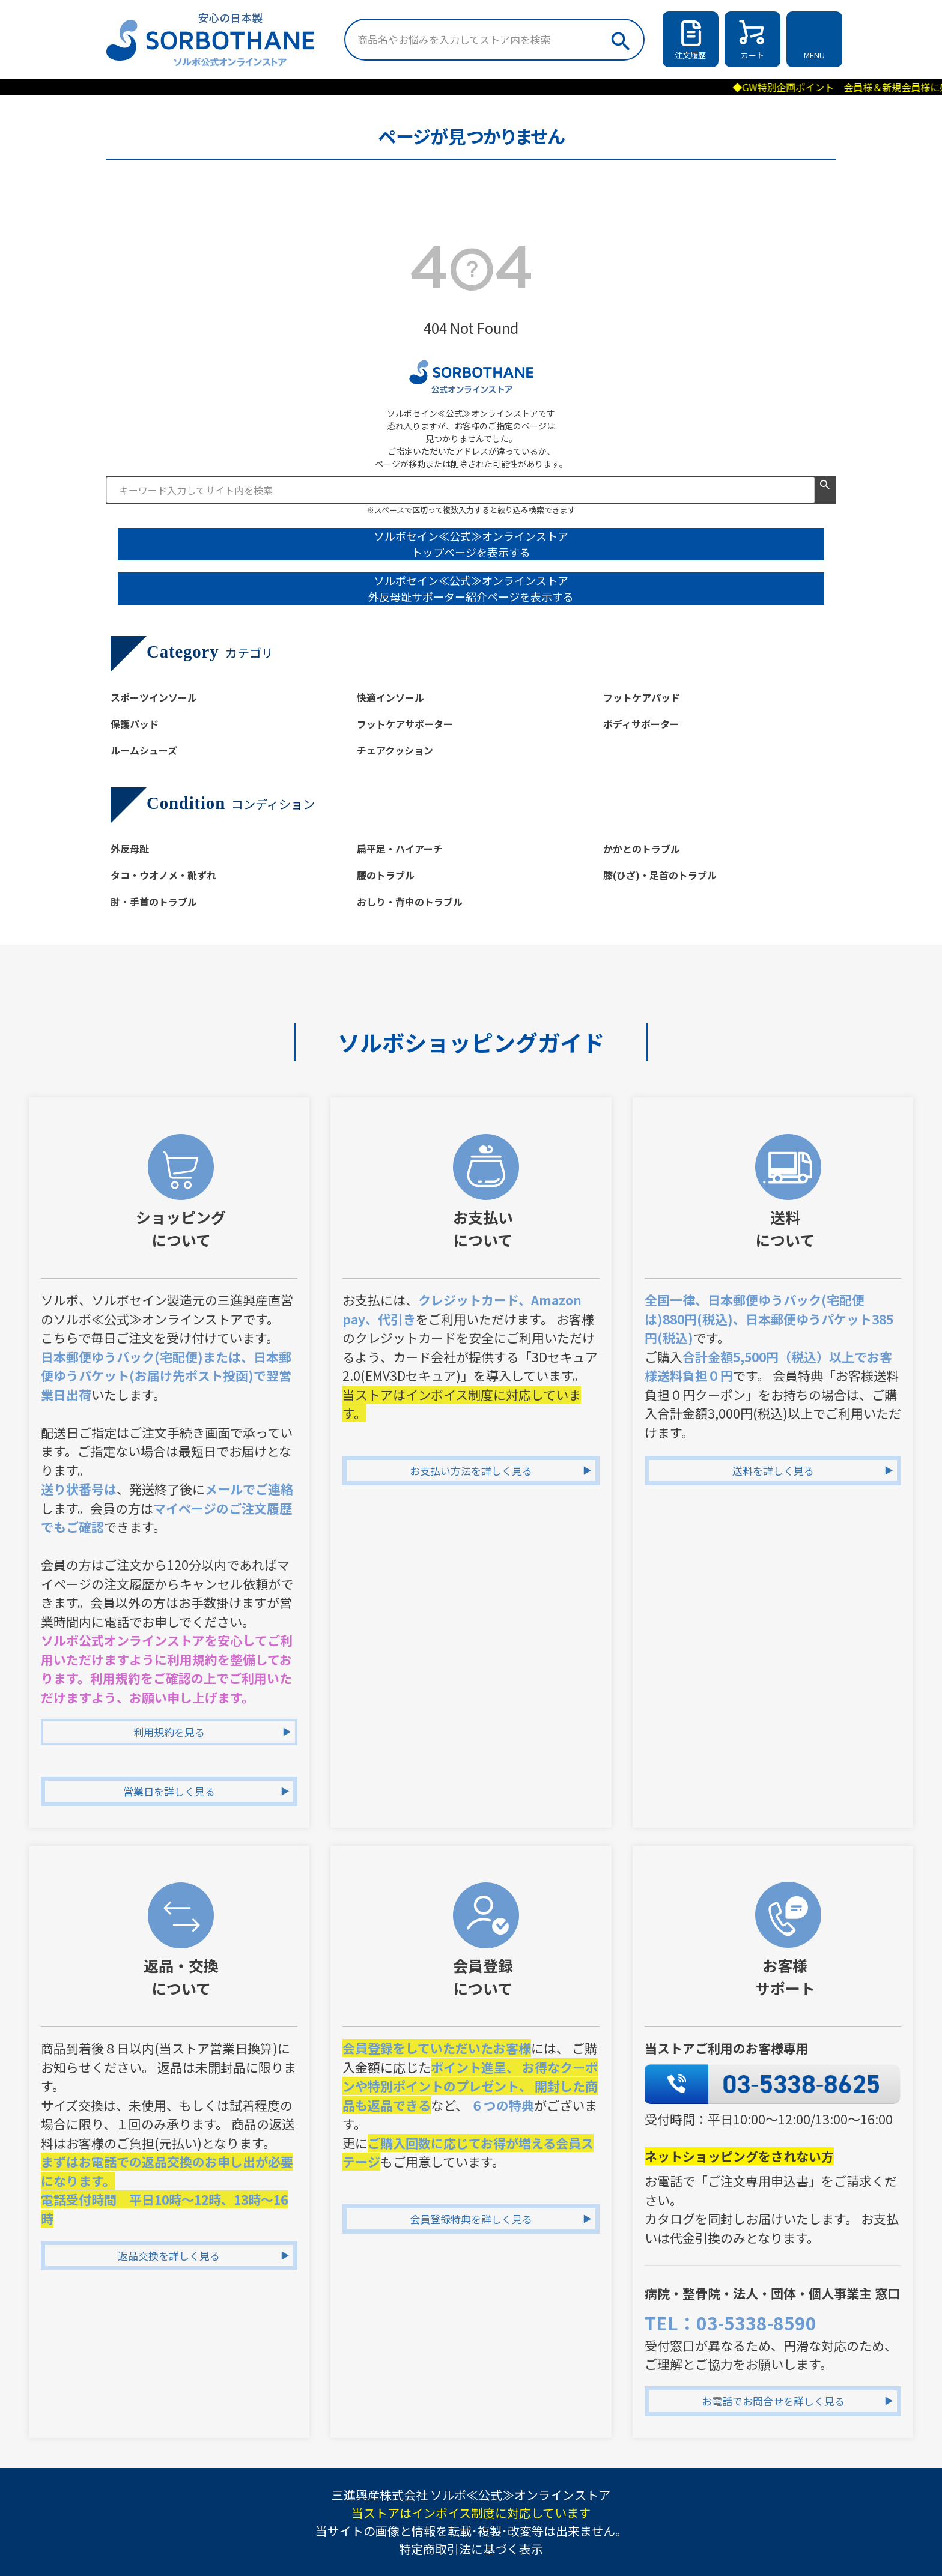 The width and height of the screenshot is (942, 2576). What do you see at coordinates (154, 697) in the screenshot?
I see `スポーツインソール` at bounding box center [154, 697].